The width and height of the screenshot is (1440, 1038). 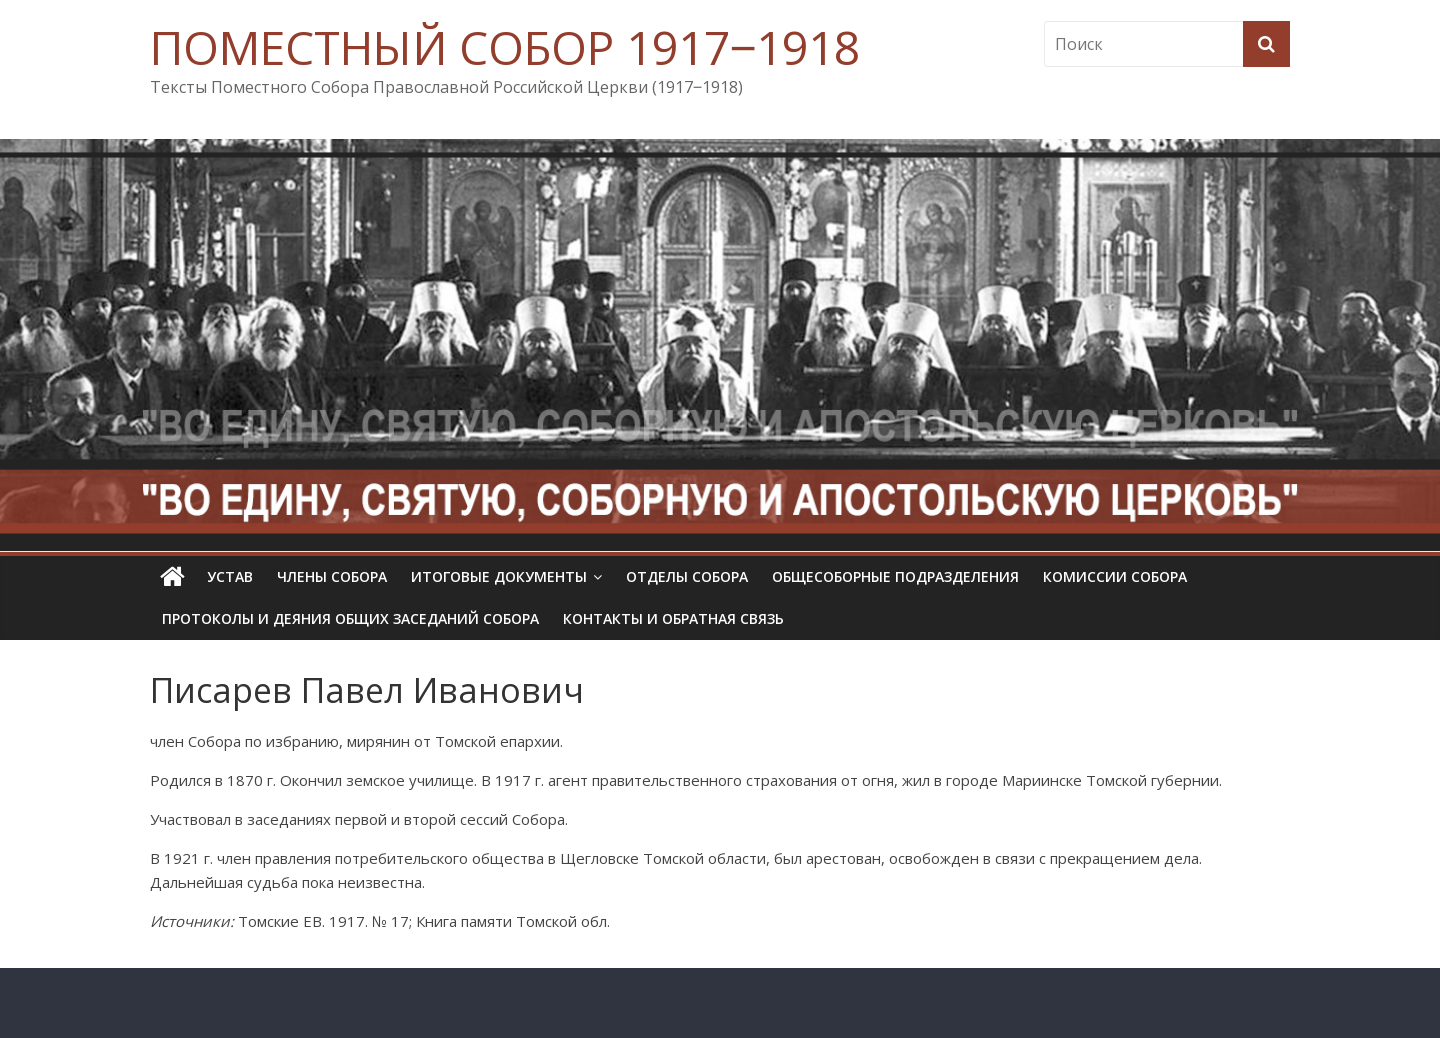 I want to click on Итоговые документы, so click(x=499, y=576).